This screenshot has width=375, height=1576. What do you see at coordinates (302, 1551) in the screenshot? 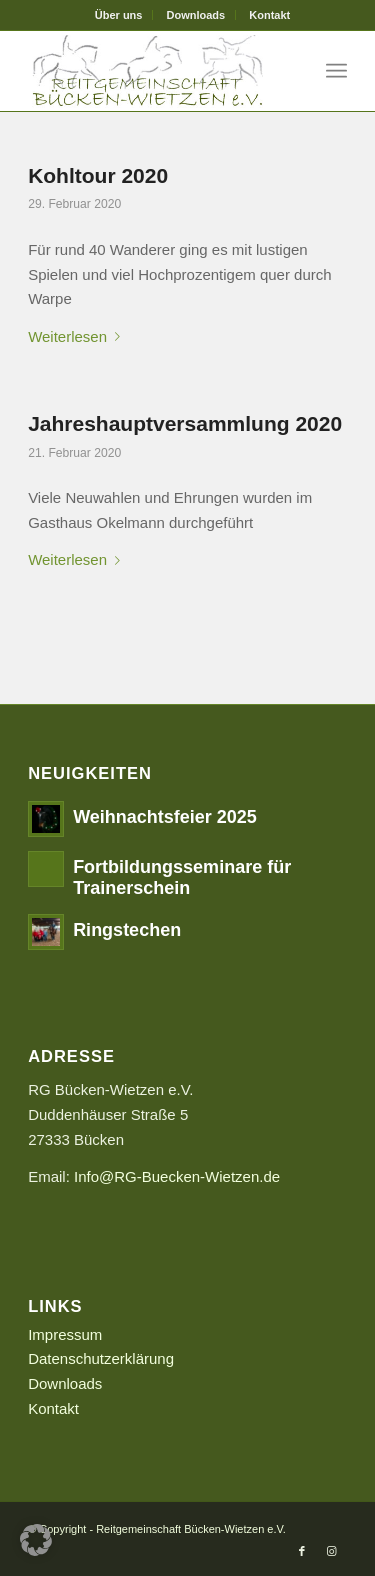
I see `[Link zu Facebook]` at bounding box center [302, 1551].